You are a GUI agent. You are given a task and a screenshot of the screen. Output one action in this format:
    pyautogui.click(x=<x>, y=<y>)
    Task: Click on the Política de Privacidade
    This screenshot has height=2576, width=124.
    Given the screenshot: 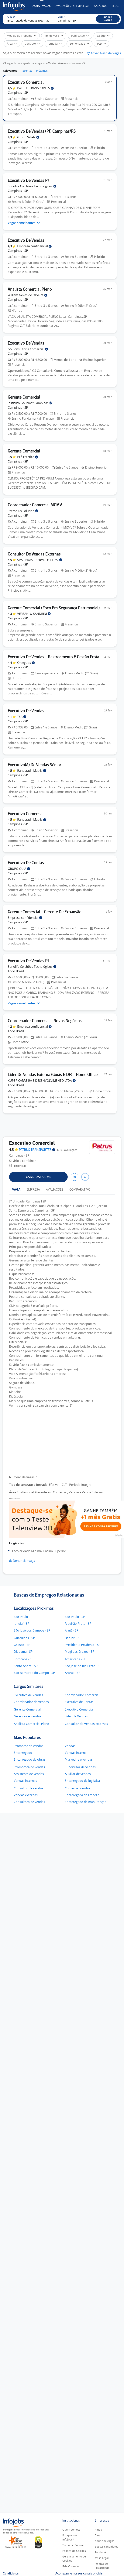 What is the action you would take?
    pyautogui.click(x=102, y=2566)
    